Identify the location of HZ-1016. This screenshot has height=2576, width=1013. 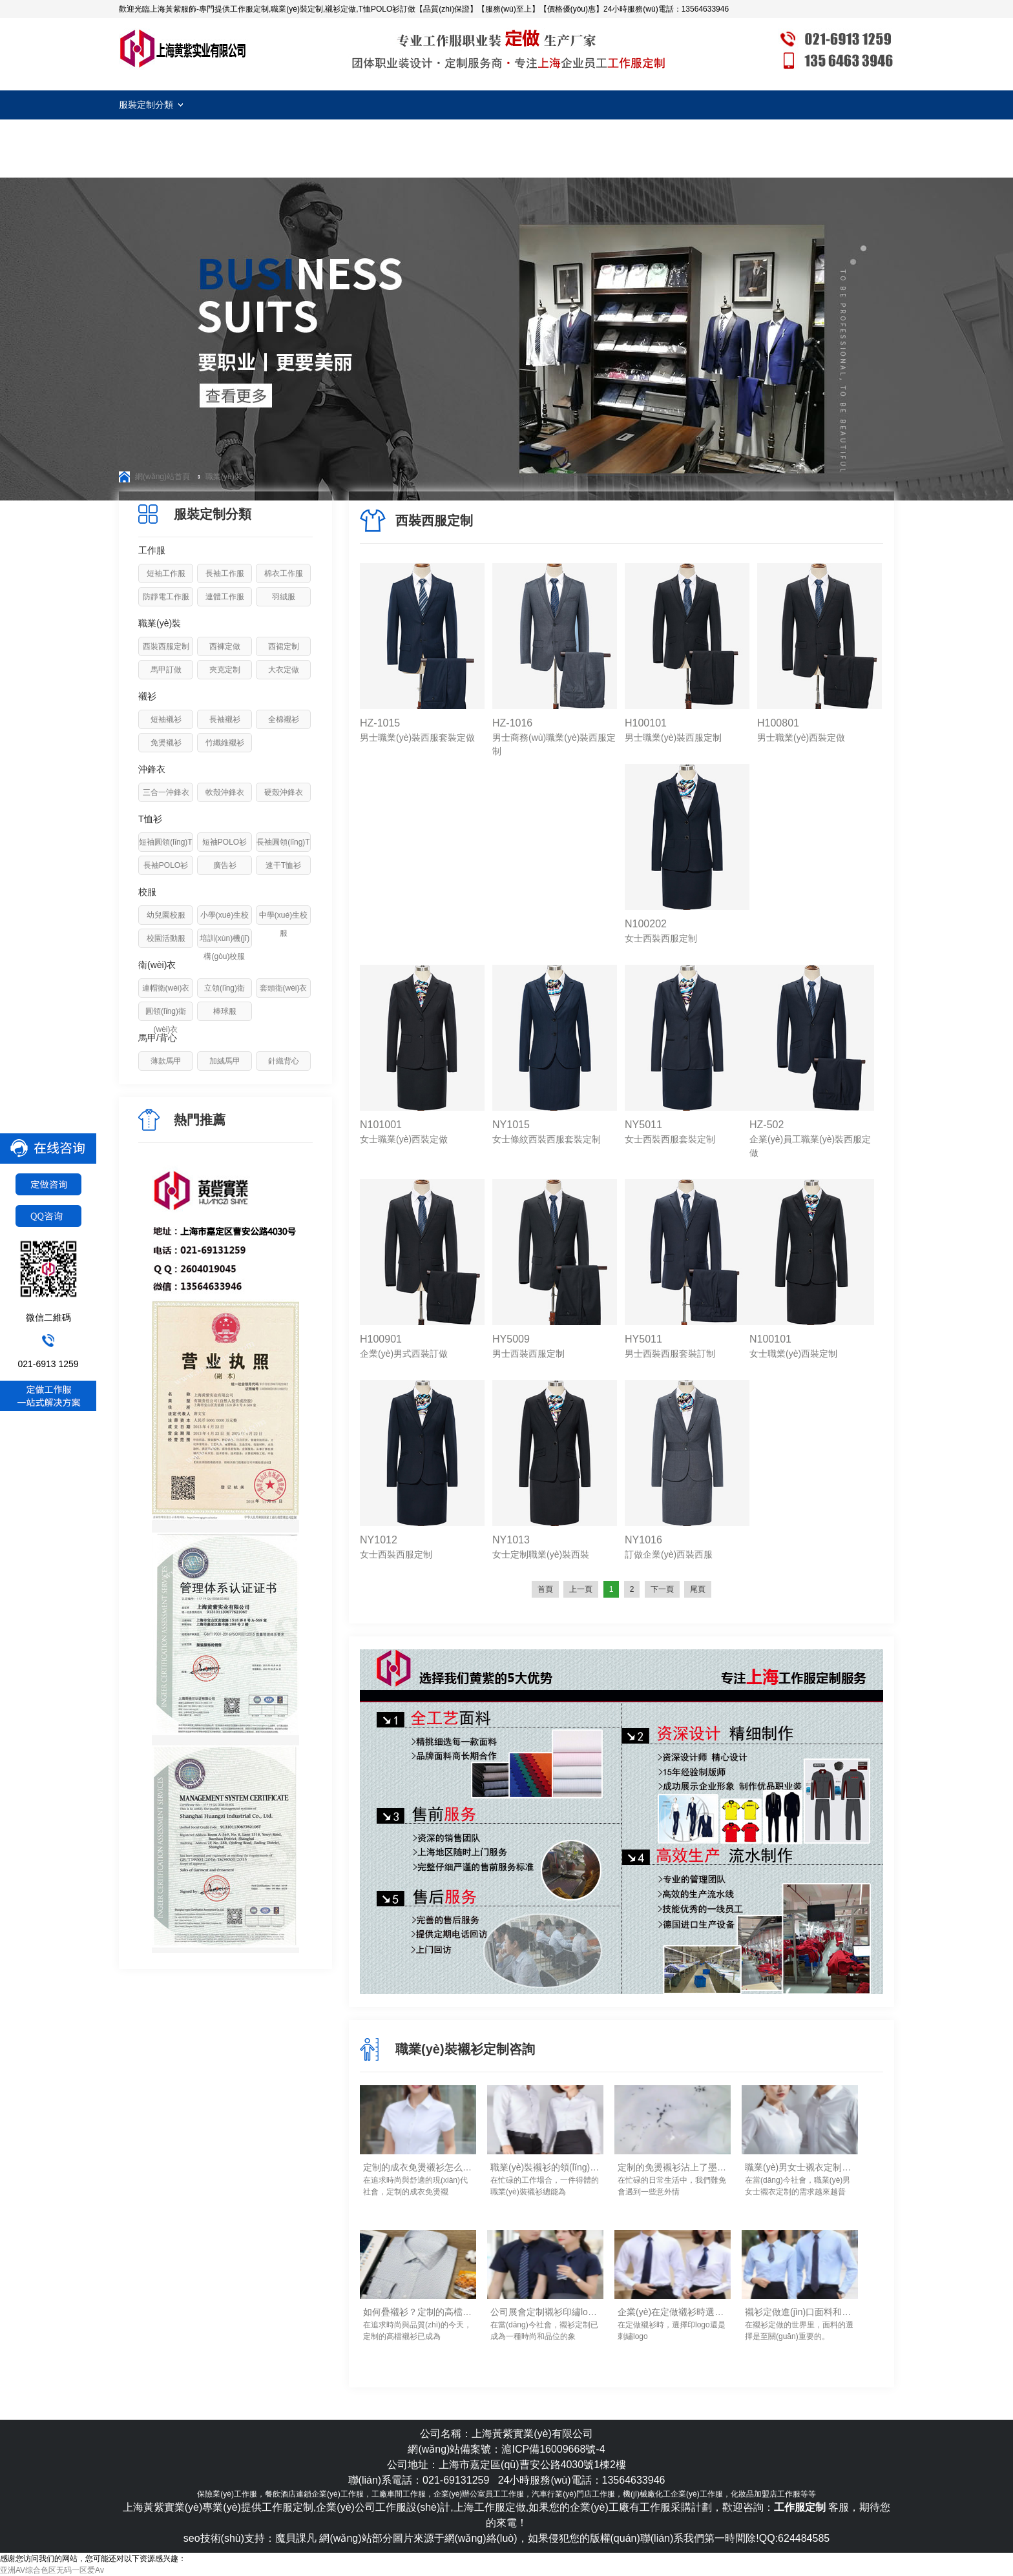
(512, 722).